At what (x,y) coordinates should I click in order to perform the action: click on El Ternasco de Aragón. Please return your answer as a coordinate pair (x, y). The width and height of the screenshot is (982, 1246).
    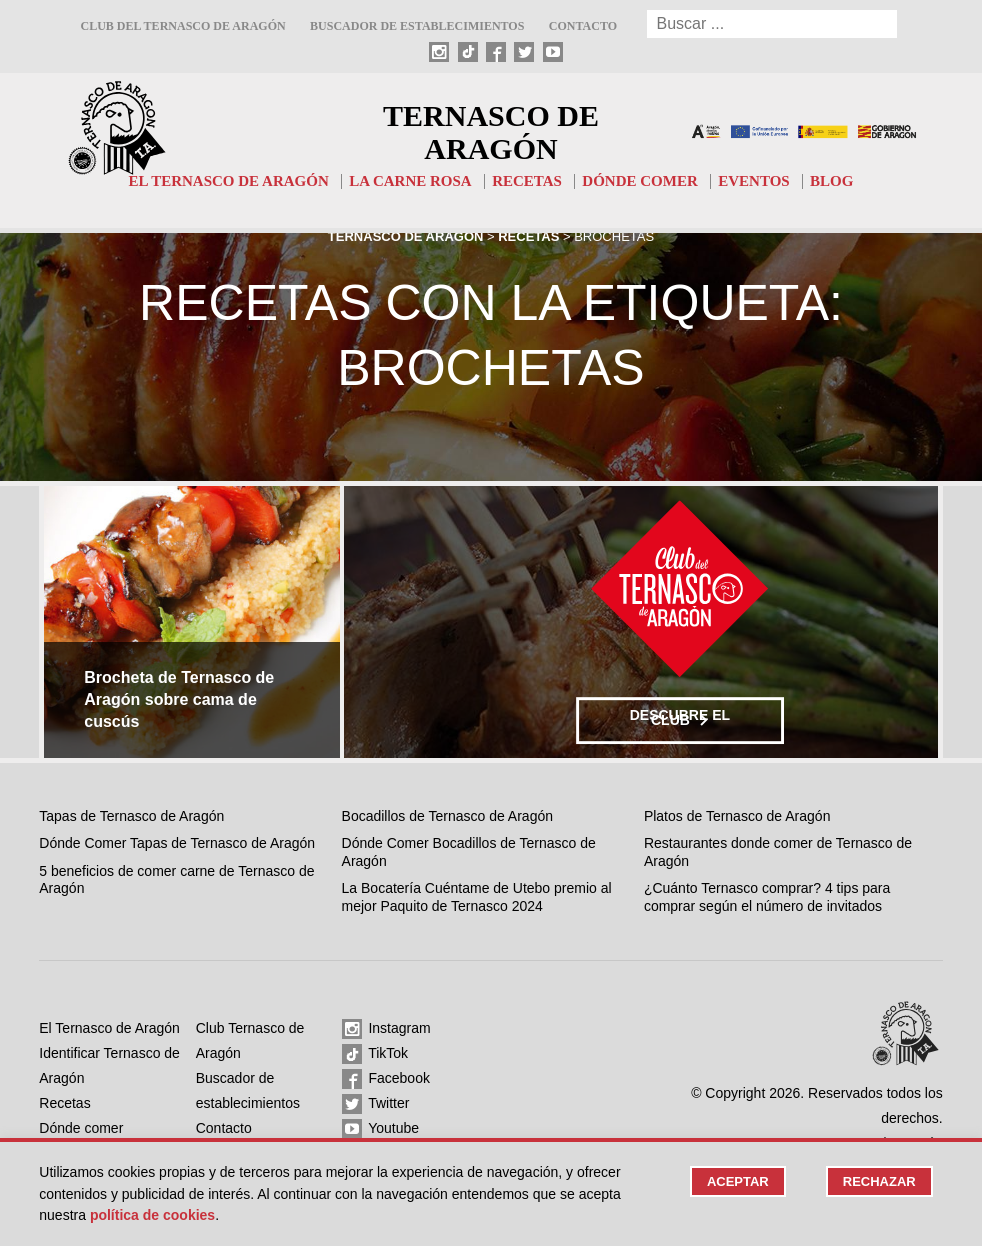
    Looking at the image, I should click on (229, 181).